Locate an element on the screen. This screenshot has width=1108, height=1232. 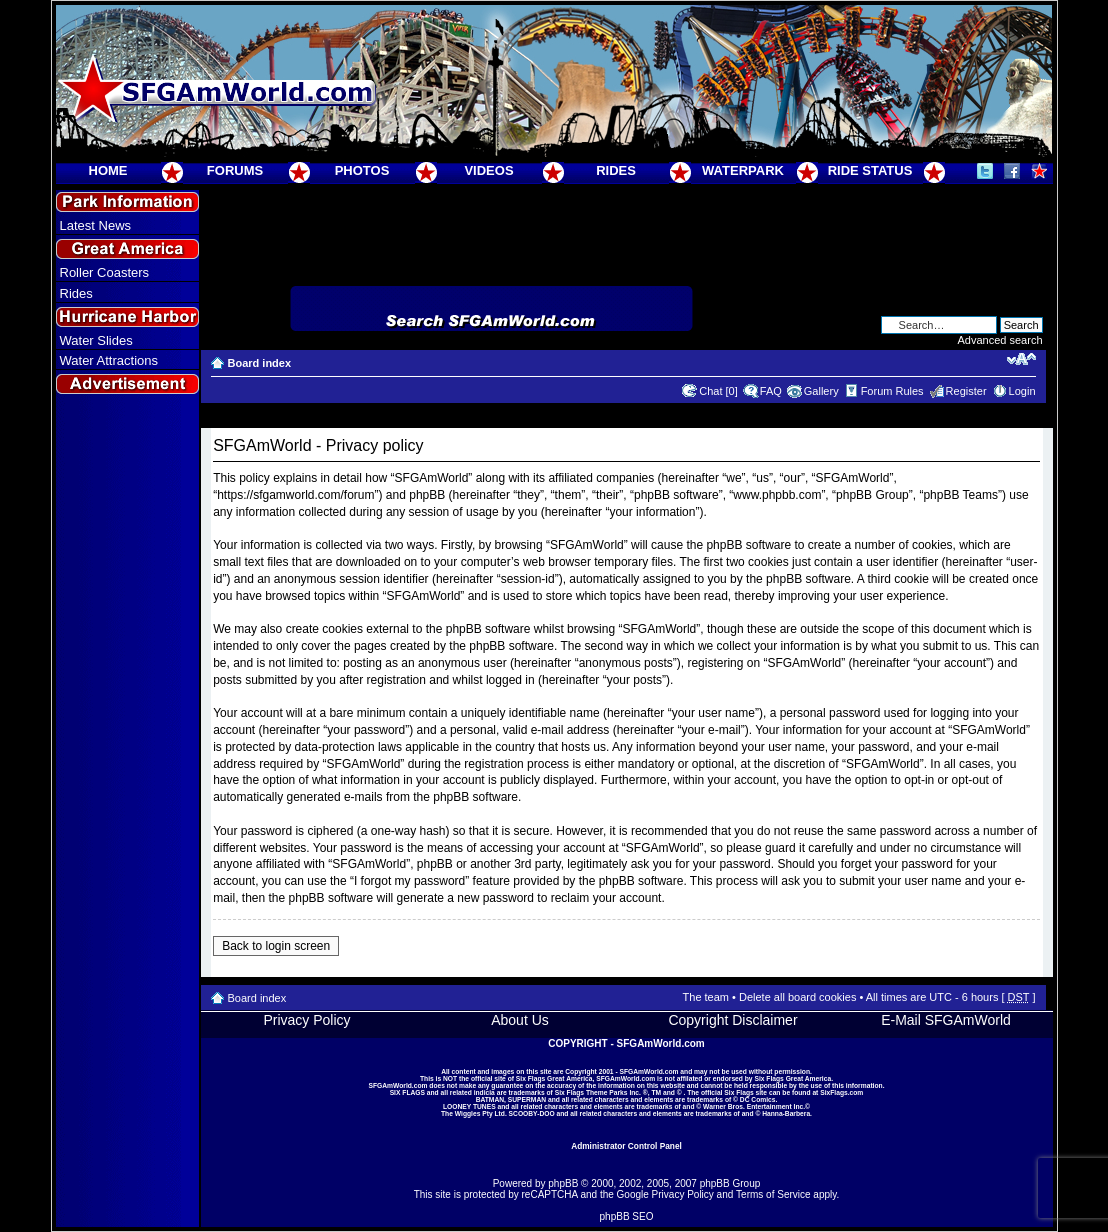
RIDES is located at coordinates (616, 170).